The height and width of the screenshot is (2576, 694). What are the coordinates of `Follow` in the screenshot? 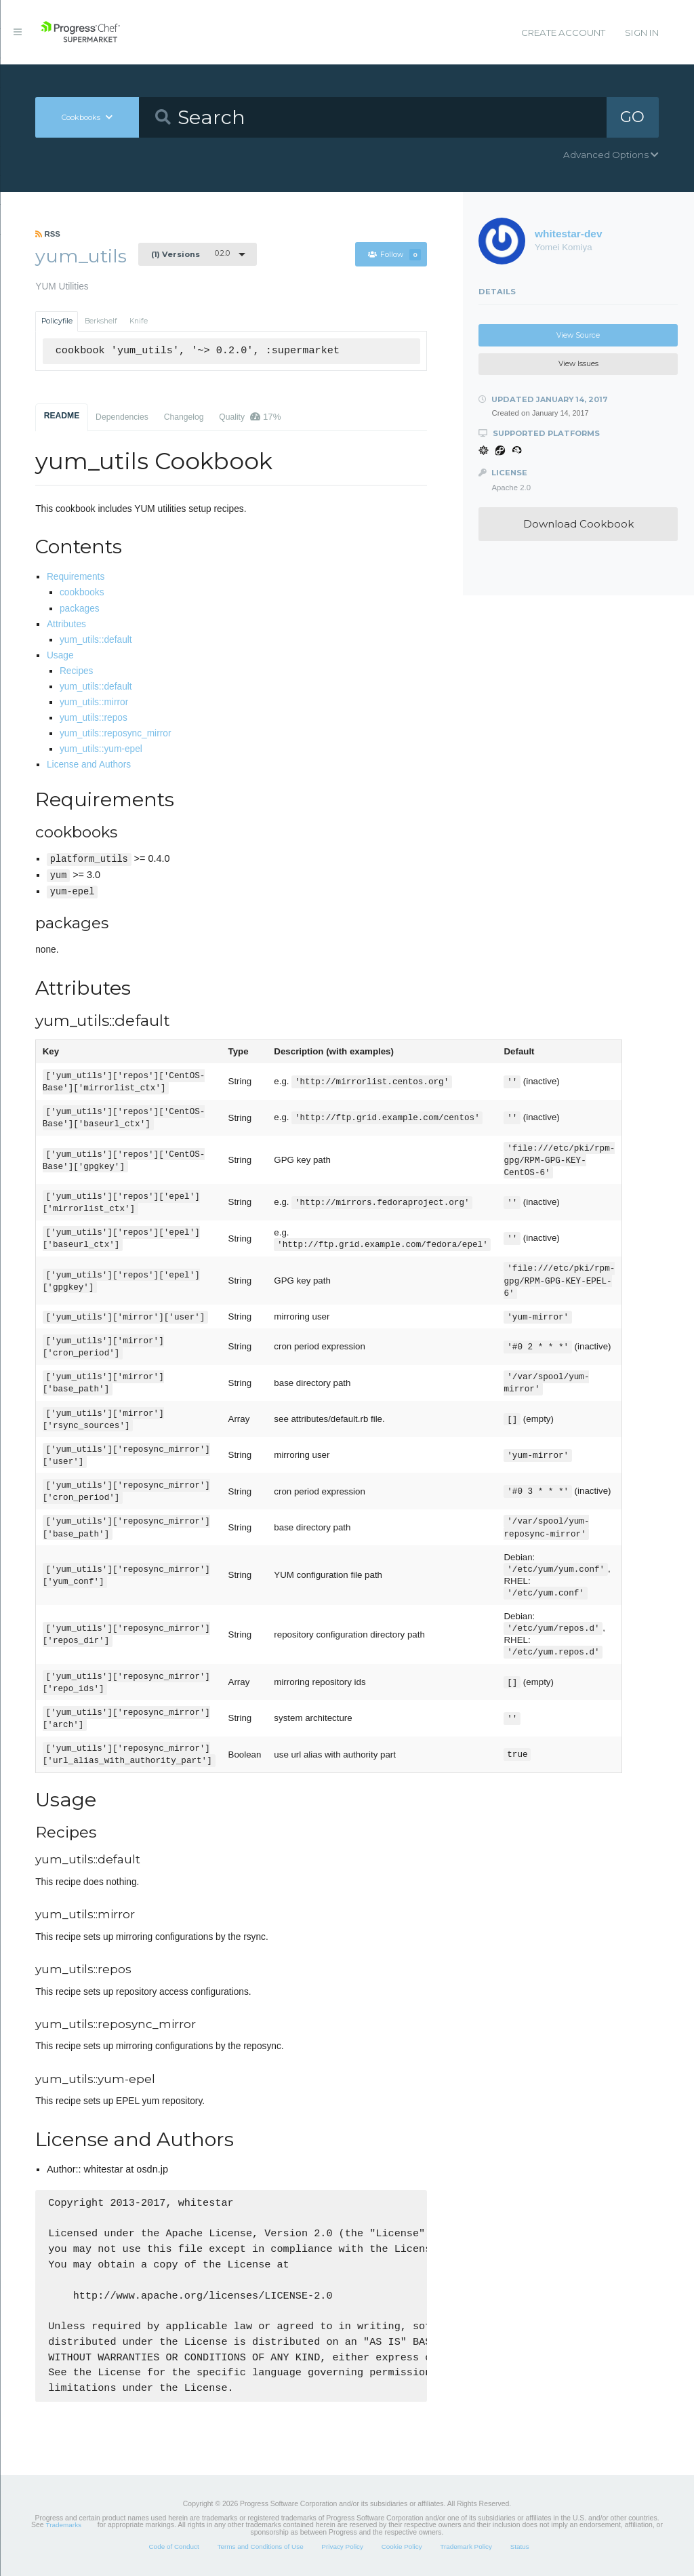 It's located at (394, 254).